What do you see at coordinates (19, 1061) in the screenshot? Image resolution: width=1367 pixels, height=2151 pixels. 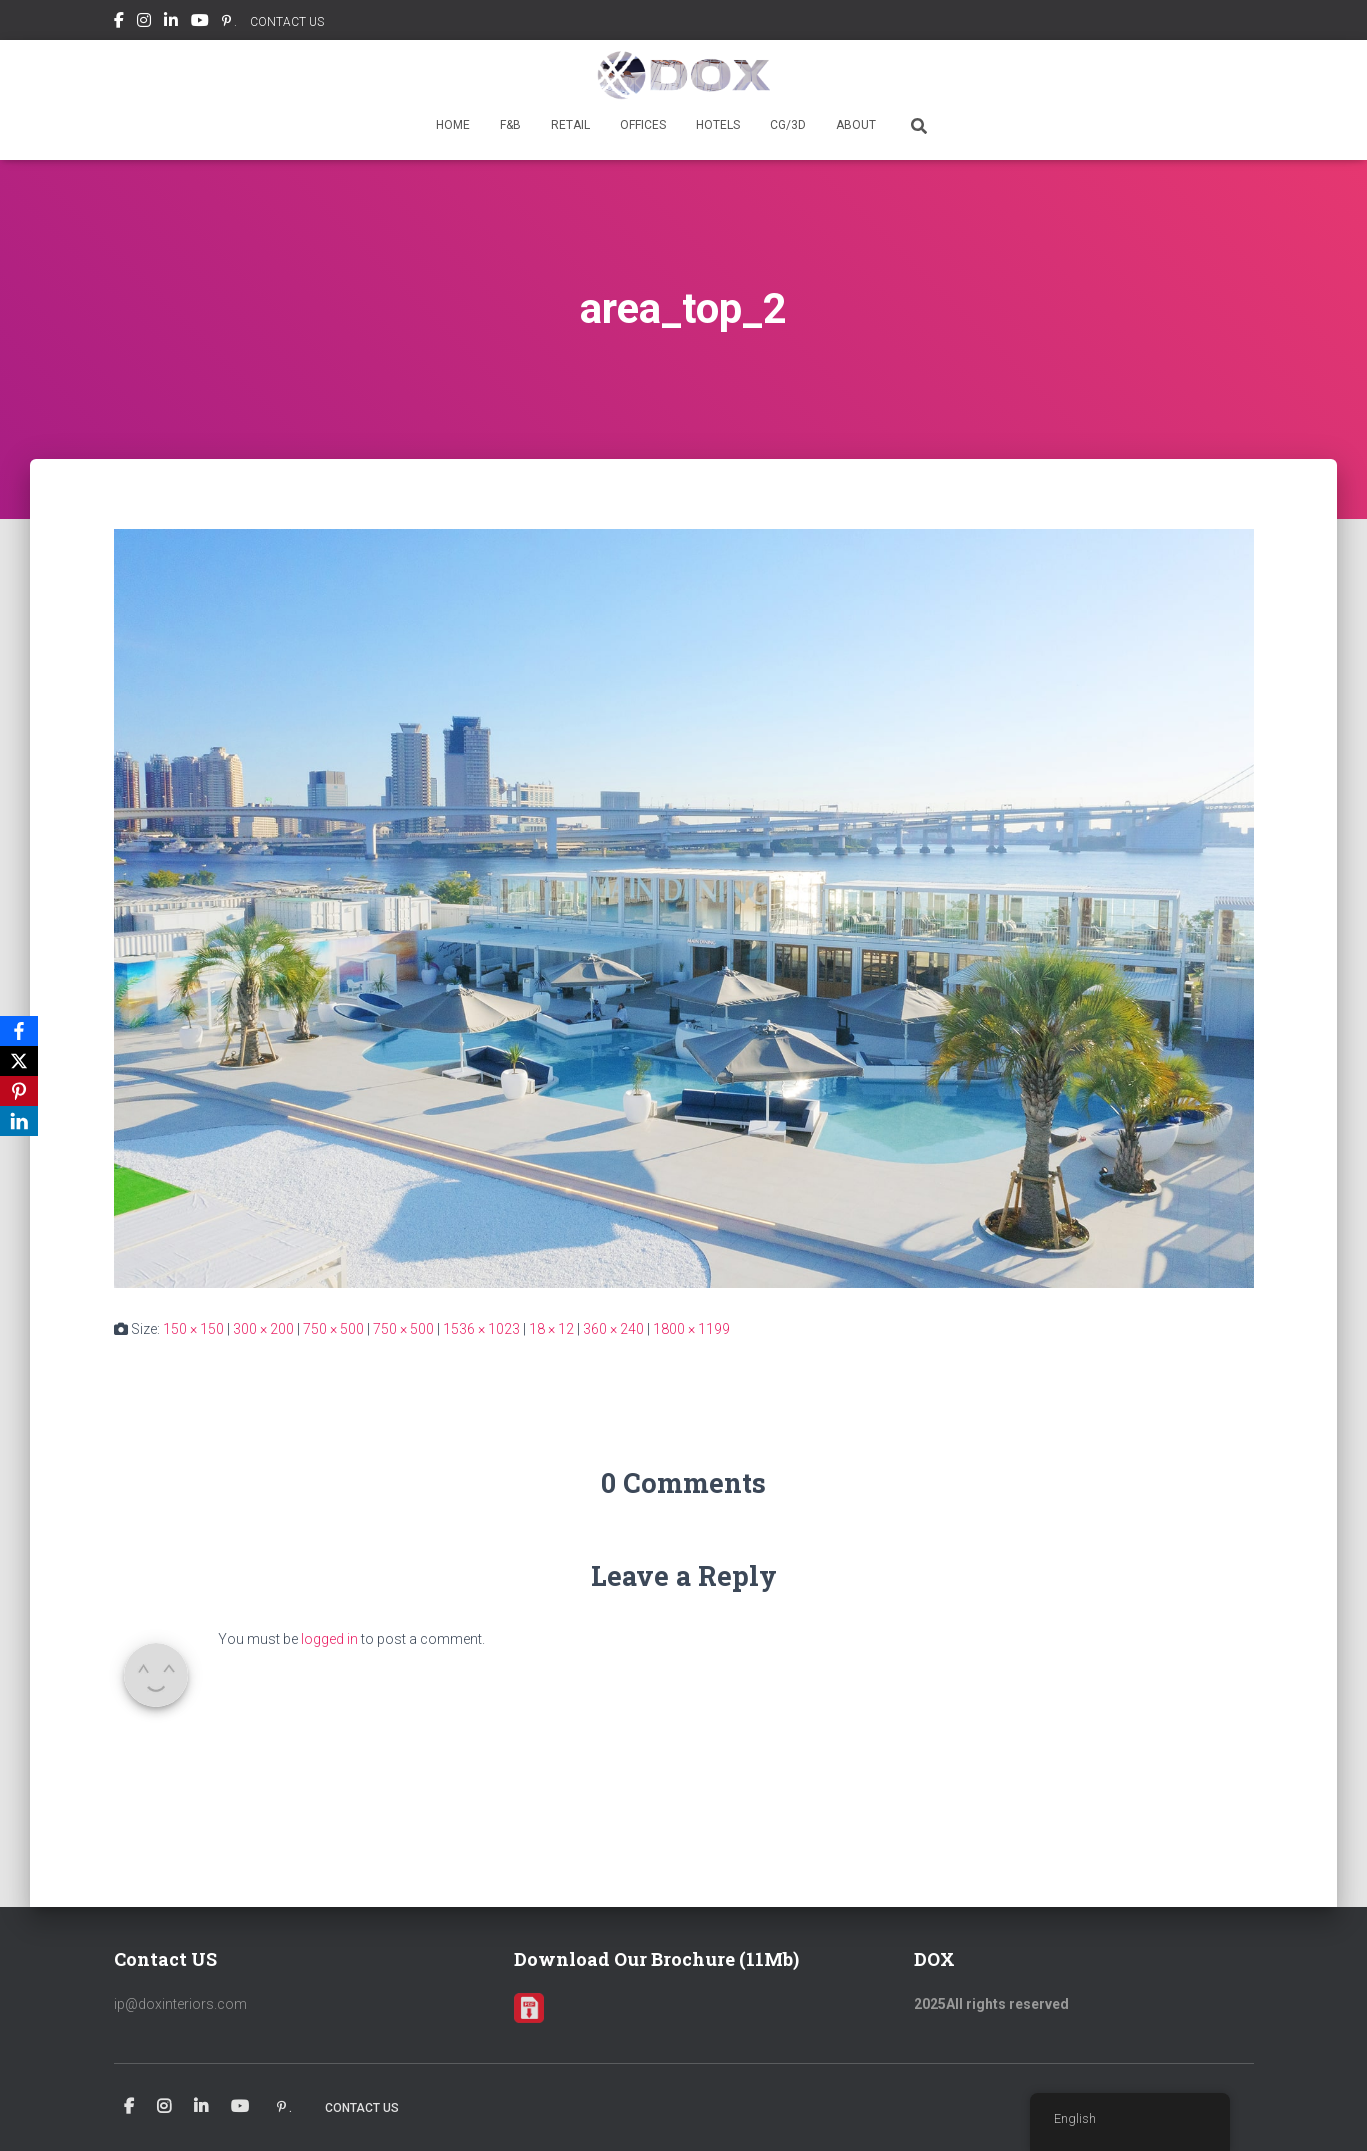 I see `[X]` at bounding box center [19, 1061].